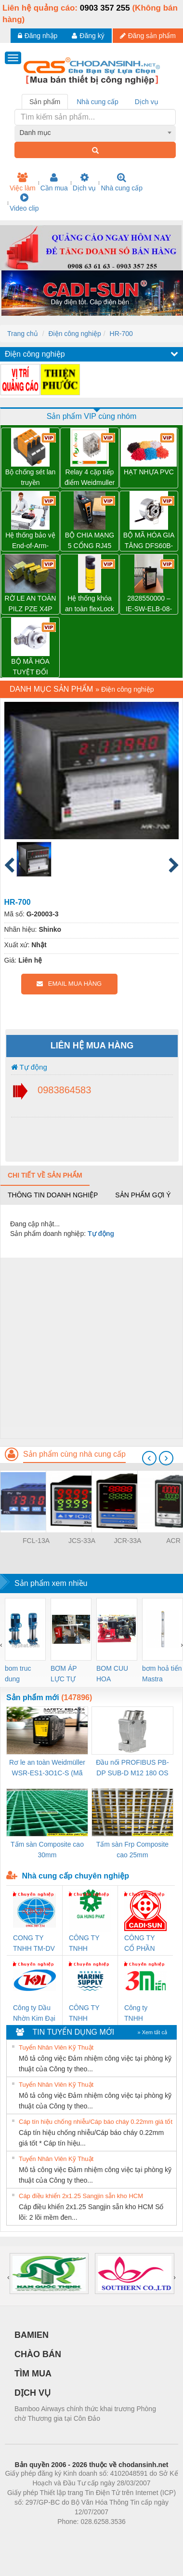 This screenshot has height=2576, width=183. What do you see at coordinates (34, 1944) in the screenshot?
I see `CONG TY TNHH TM-DV DAI DONG THANH` at bounding box center [34, 1944].